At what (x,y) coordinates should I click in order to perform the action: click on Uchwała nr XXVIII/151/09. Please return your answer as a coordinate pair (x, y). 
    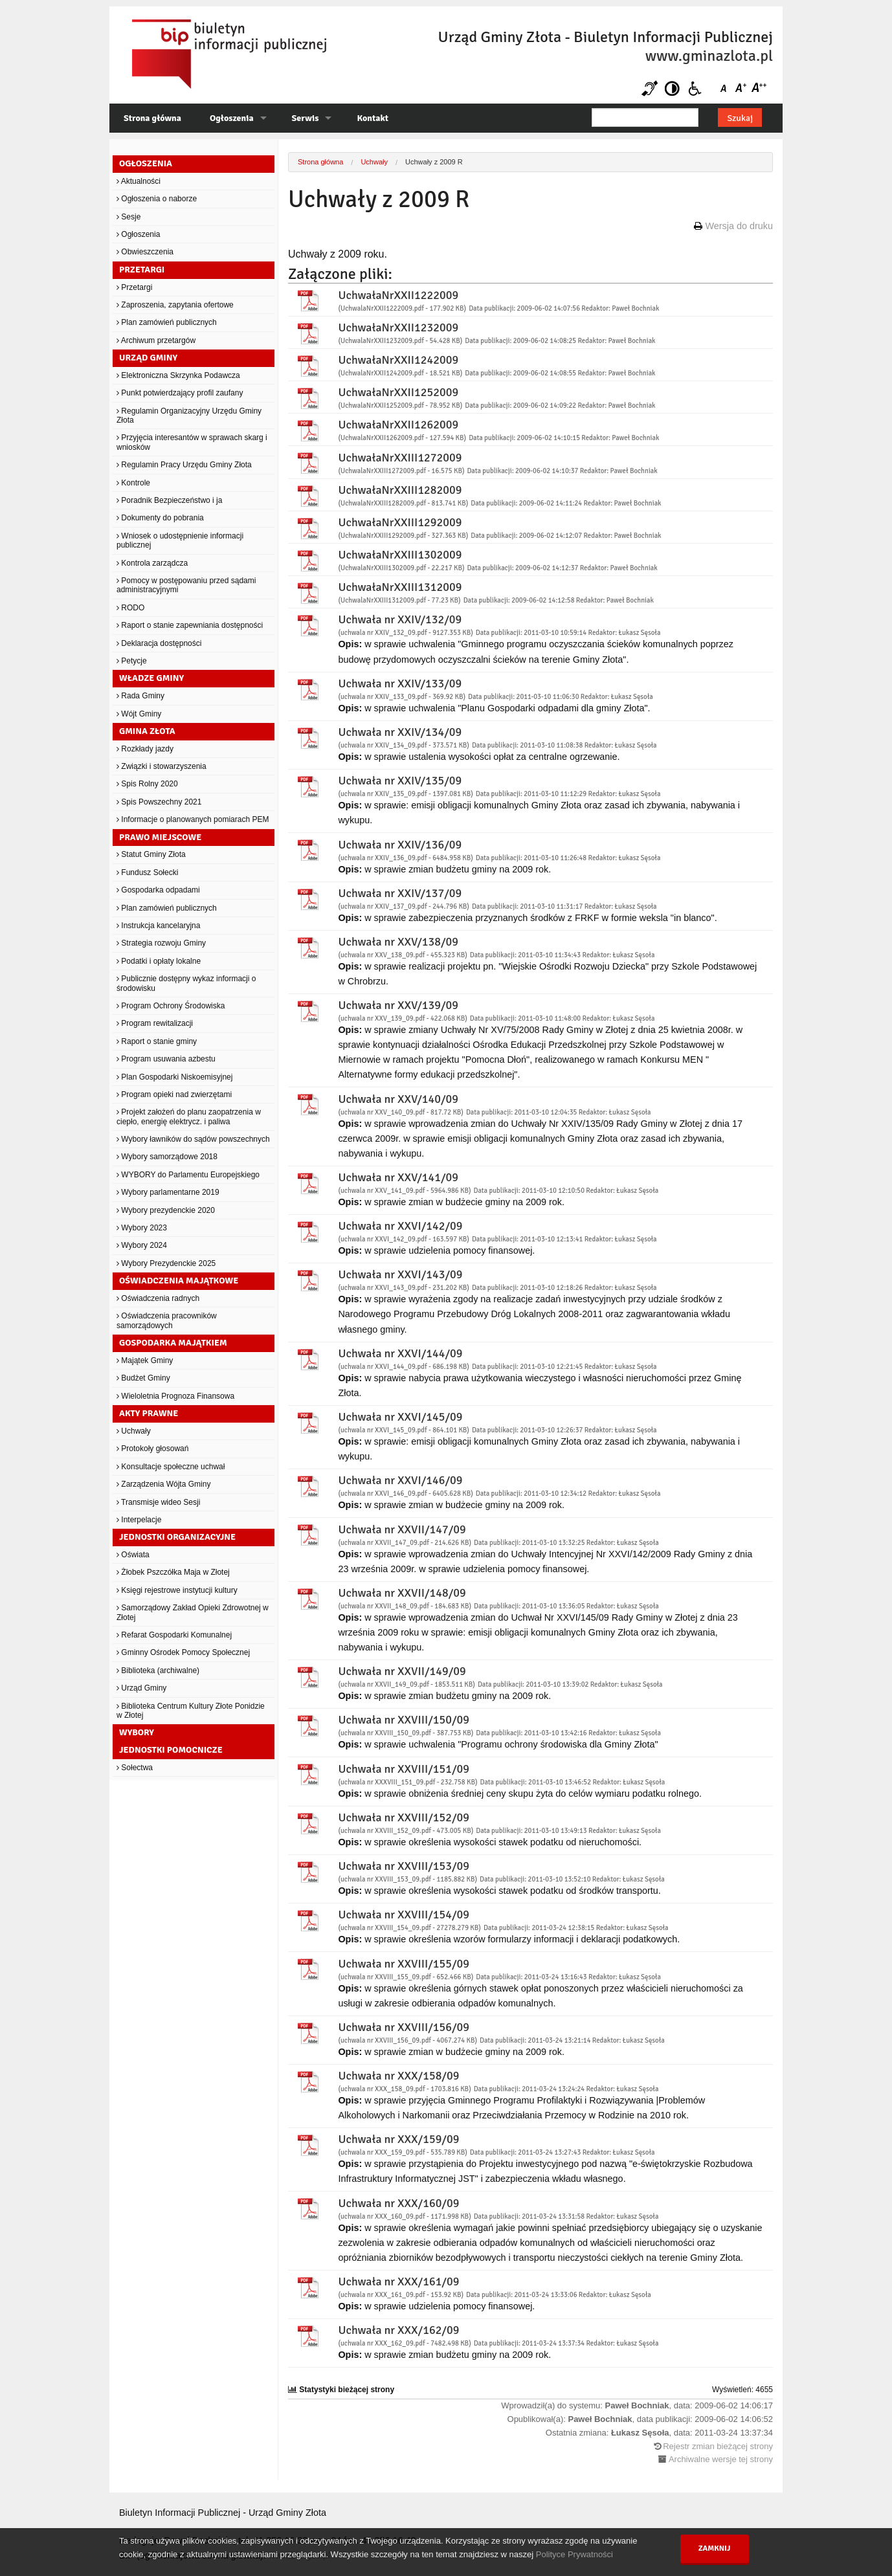
    Looking at the image, I should click on (403, 1769).